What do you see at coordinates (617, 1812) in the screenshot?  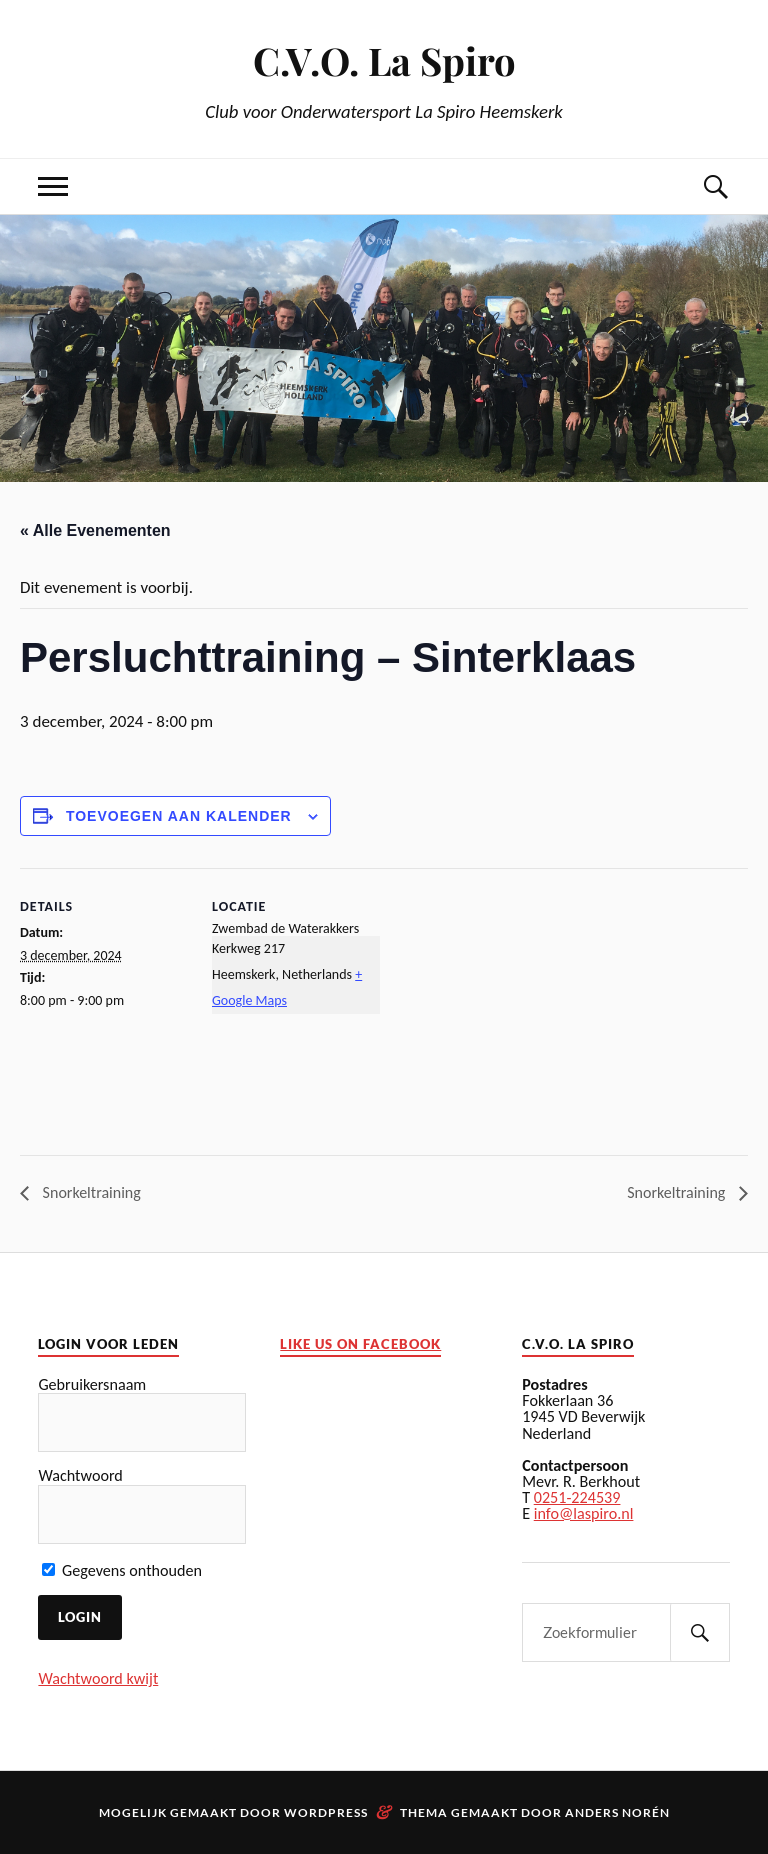 I see `Anders Norén` at bounding box center [617, 1812].